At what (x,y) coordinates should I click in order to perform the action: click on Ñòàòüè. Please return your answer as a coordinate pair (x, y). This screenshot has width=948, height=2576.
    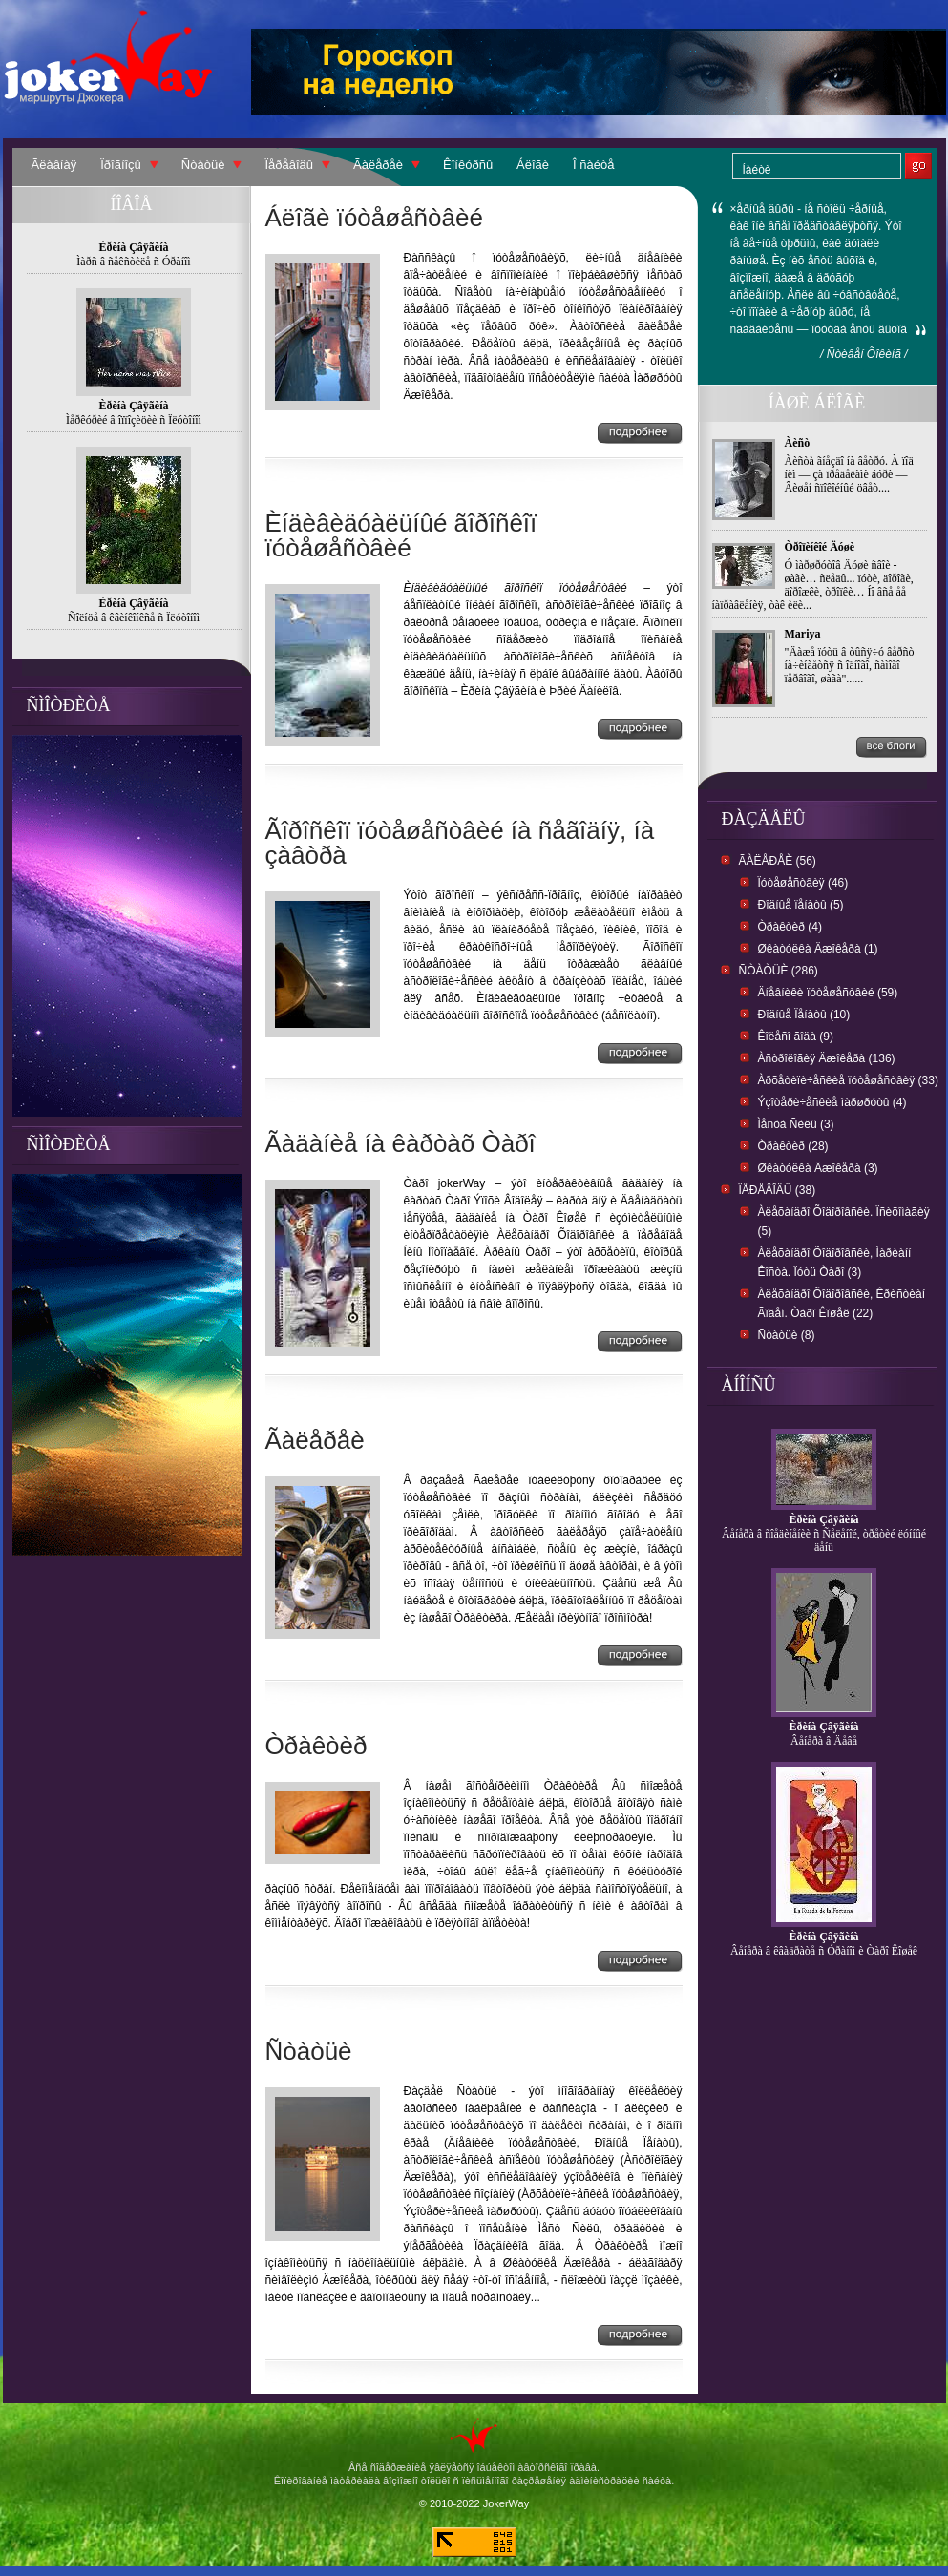
    Looking at the image, I should click on (203, 164).